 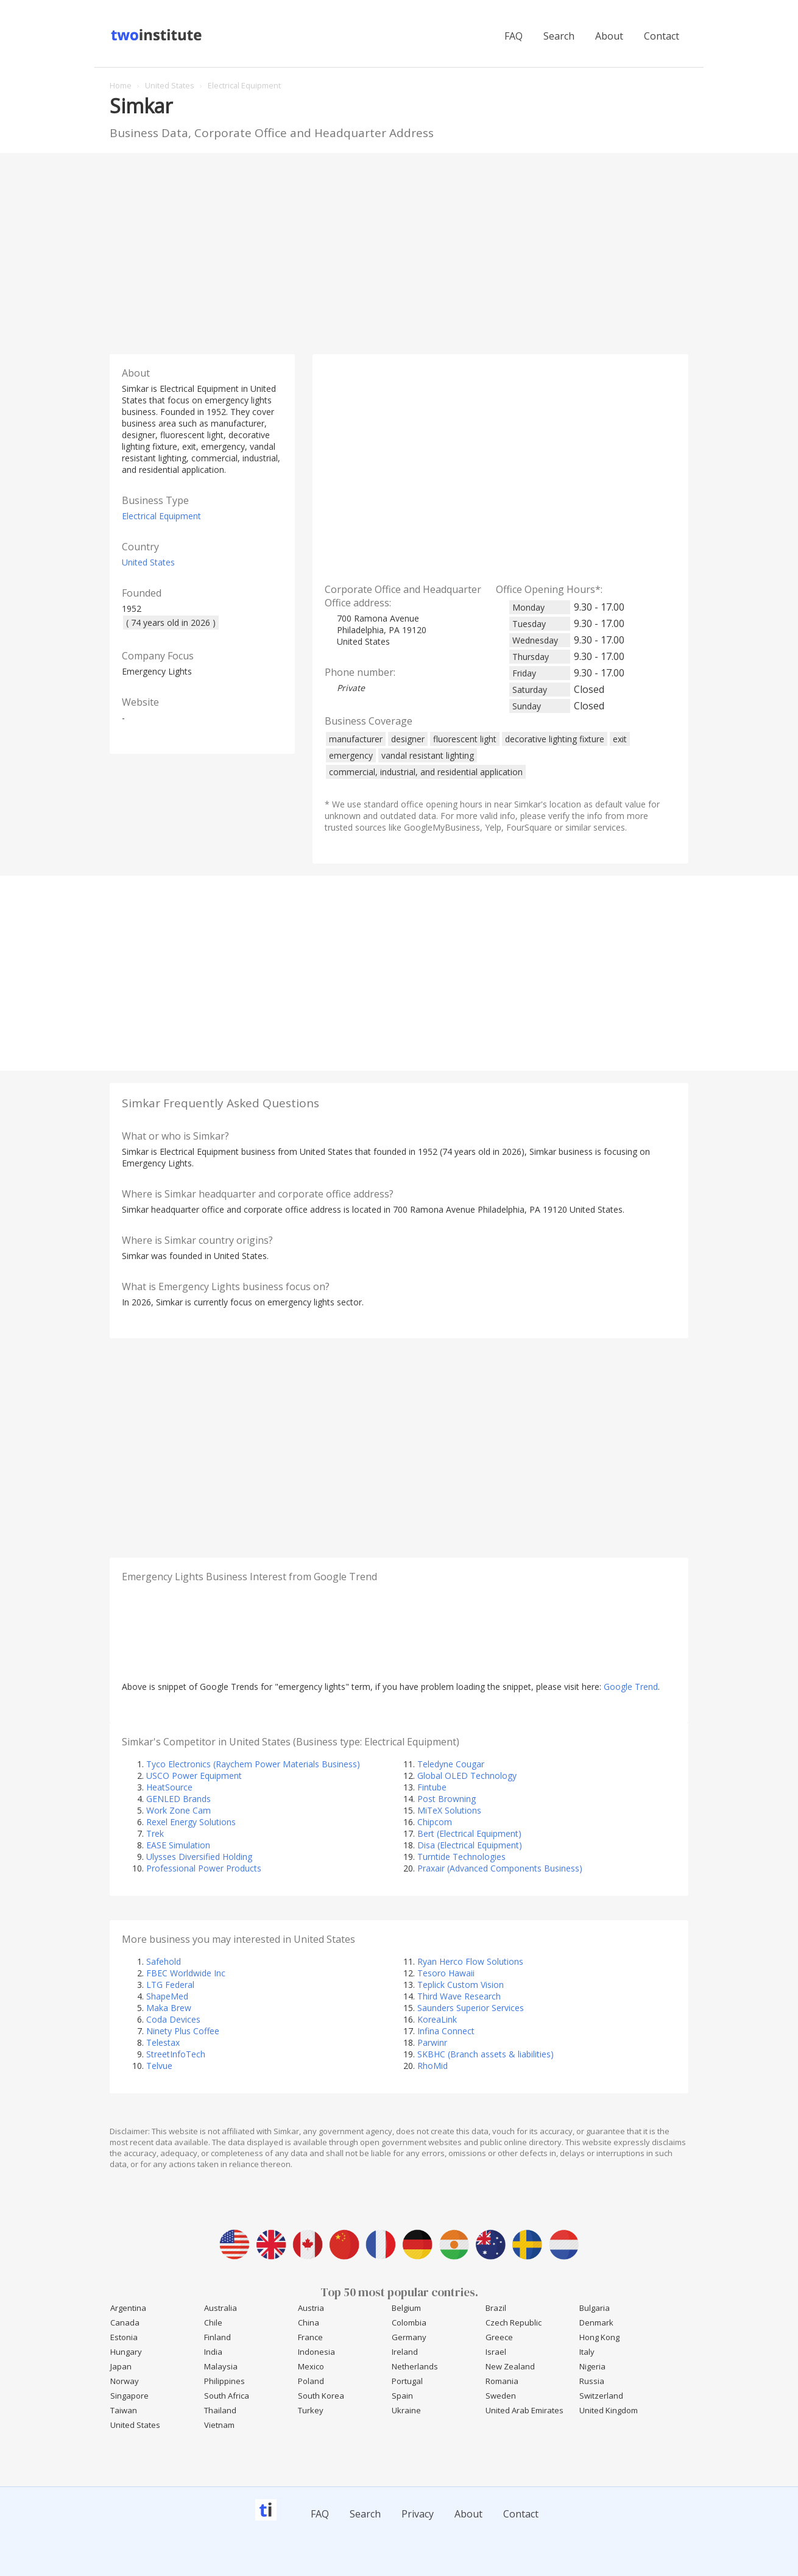 I want to click on Search, so click(x=558, y=36).